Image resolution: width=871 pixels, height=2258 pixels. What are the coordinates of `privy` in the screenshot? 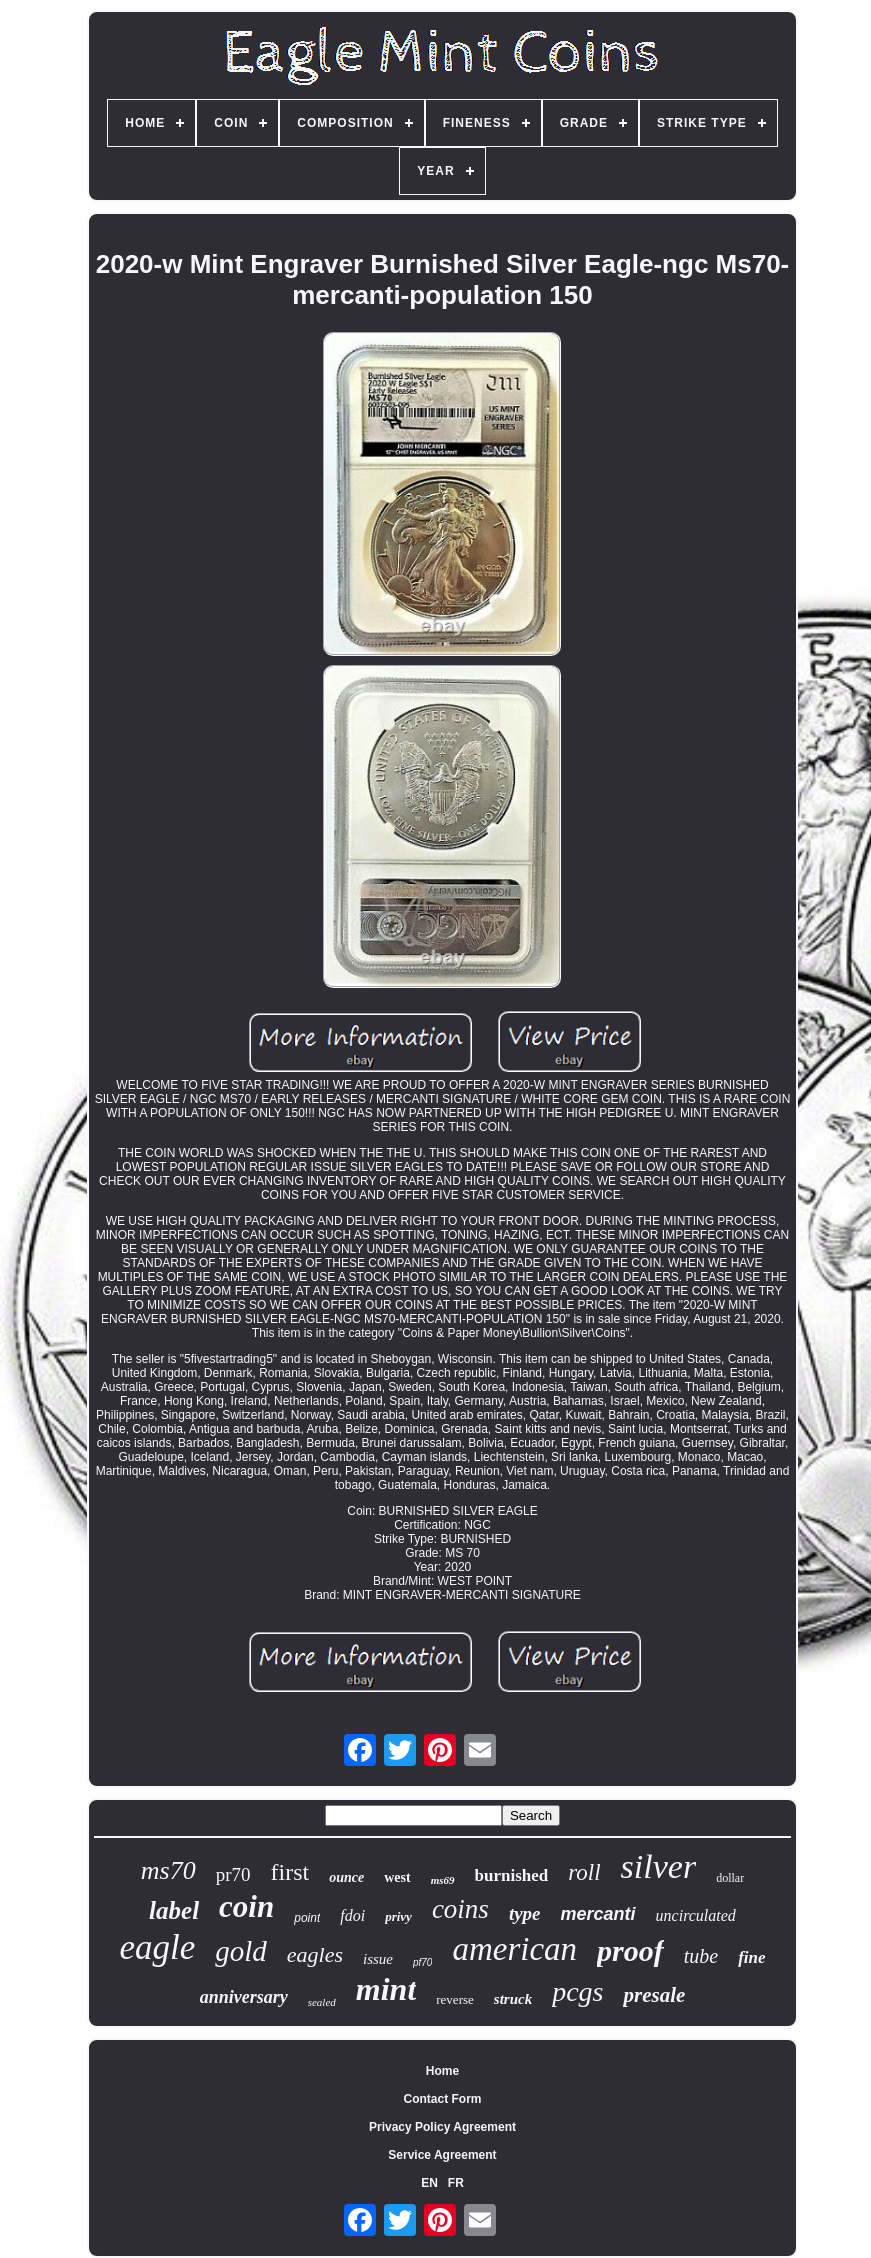 It's located at (398, 1916).